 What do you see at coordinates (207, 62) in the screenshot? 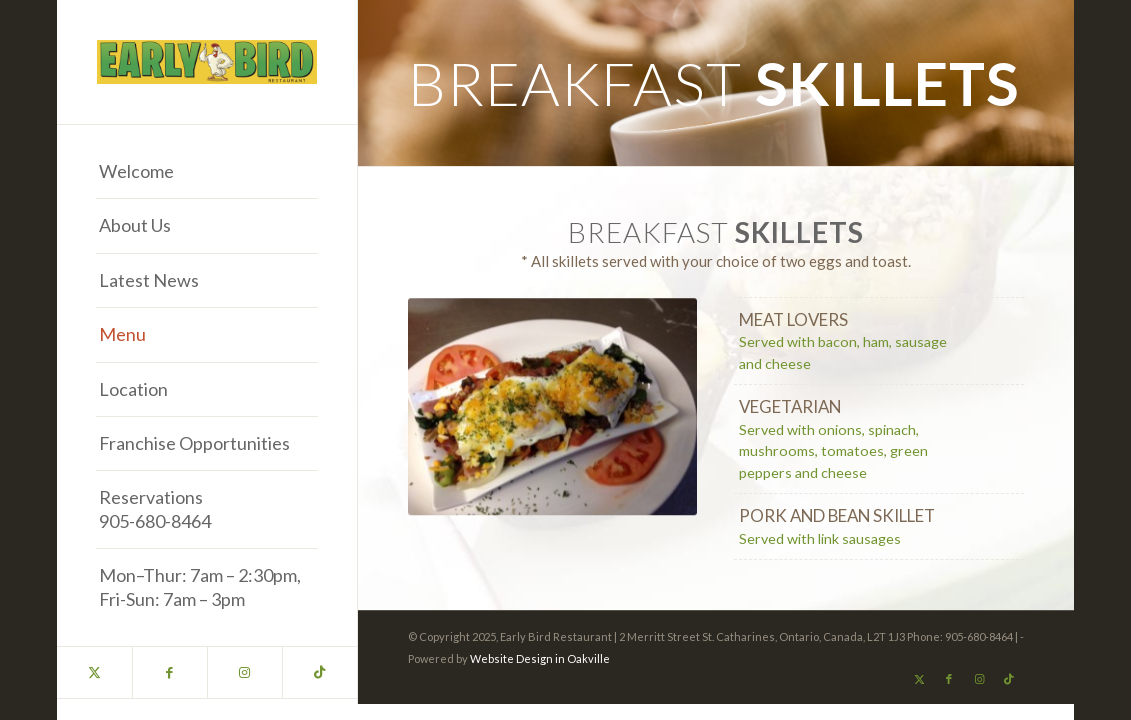
I see `[Early Bird Restaurant Best Breakfast in the Niagara Region]` at bounding box center [207, 62].